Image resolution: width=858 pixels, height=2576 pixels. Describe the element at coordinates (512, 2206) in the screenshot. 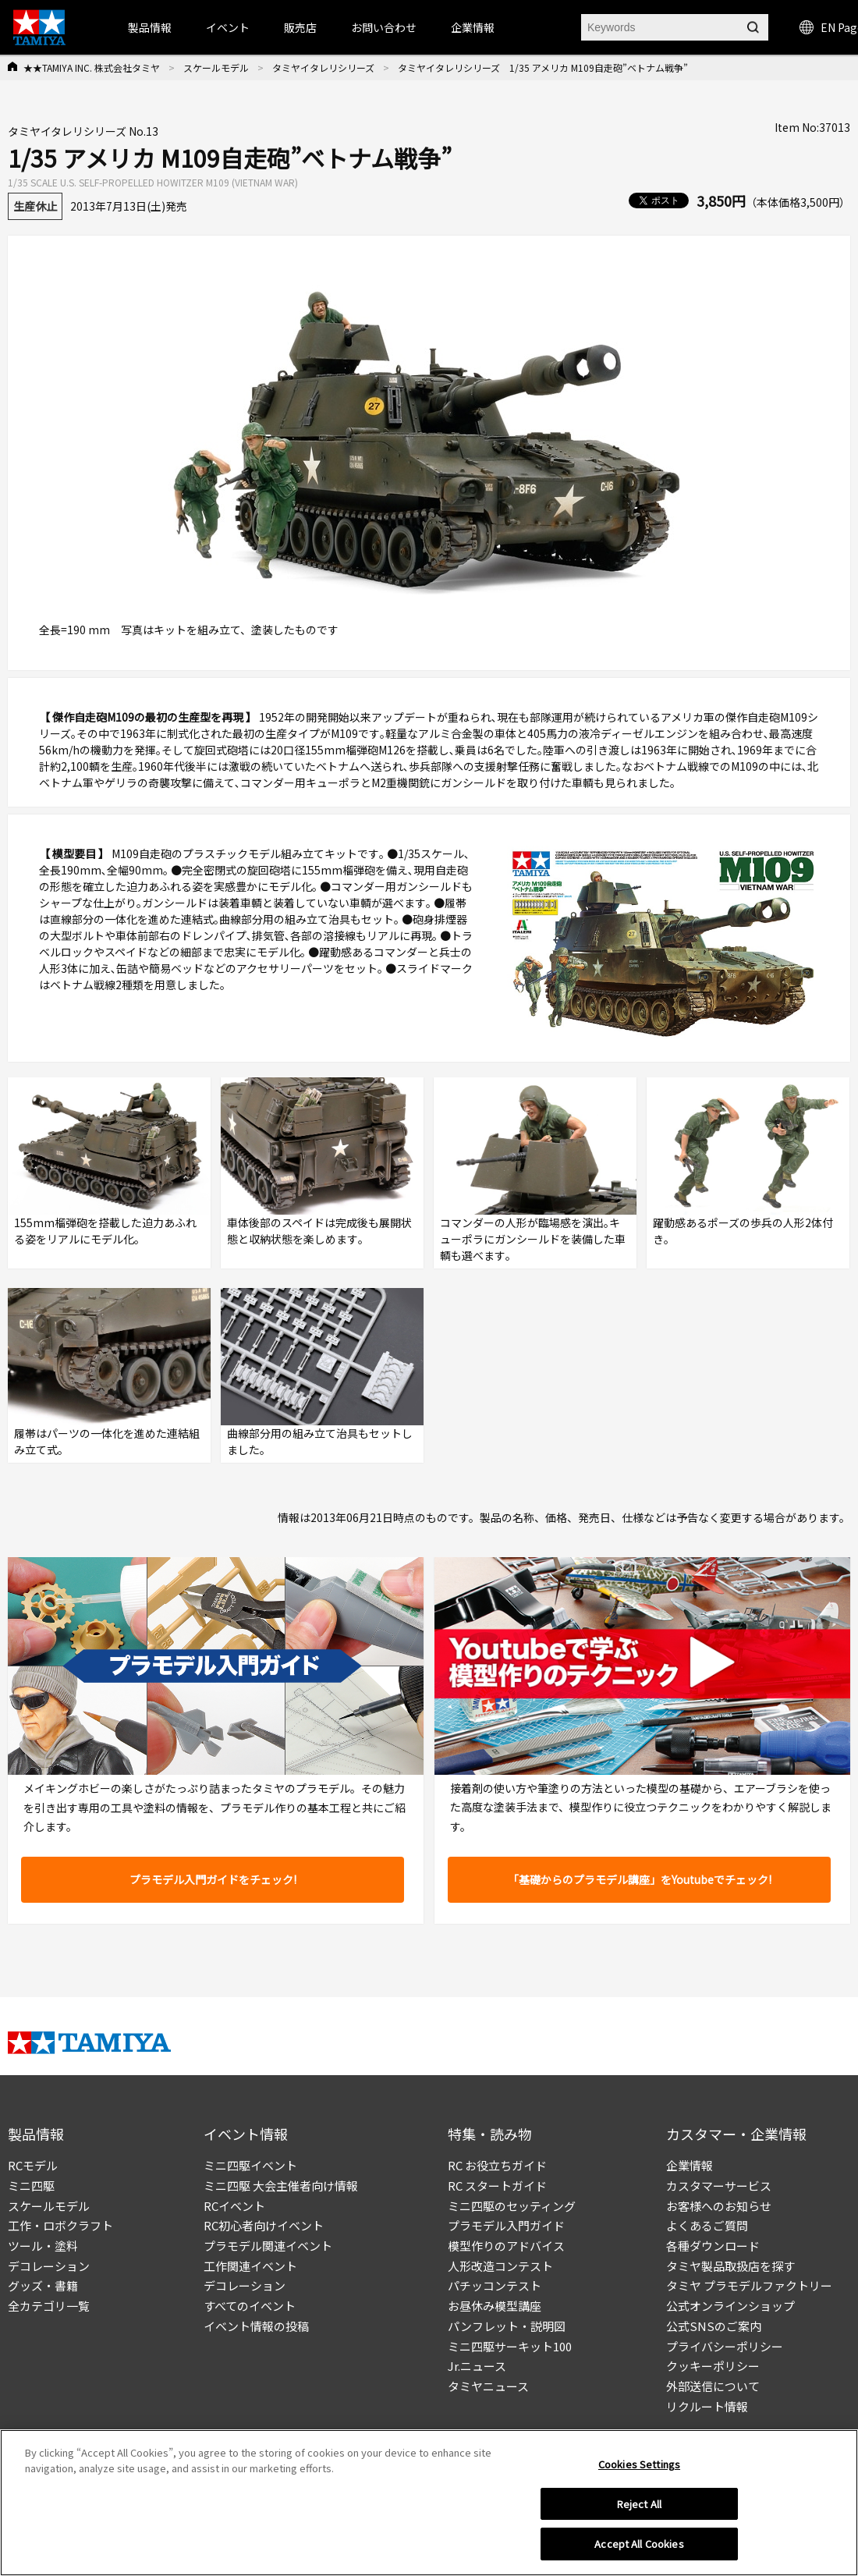

I see `ミニ四駆のセッティング` at that location.